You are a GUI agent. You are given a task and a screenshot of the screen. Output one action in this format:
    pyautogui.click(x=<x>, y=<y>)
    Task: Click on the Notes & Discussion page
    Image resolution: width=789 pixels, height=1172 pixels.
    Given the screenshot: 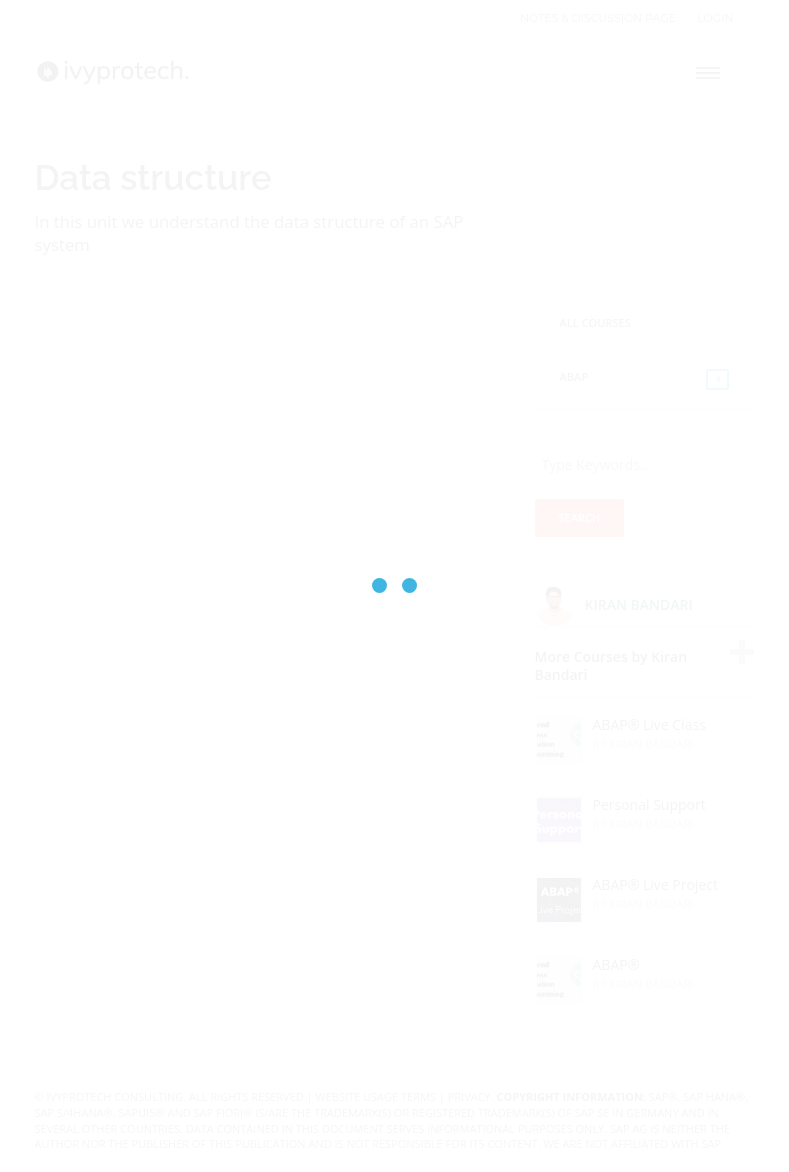 What is the action you would take?
    pyautogui.click(x=598, y=18)
    